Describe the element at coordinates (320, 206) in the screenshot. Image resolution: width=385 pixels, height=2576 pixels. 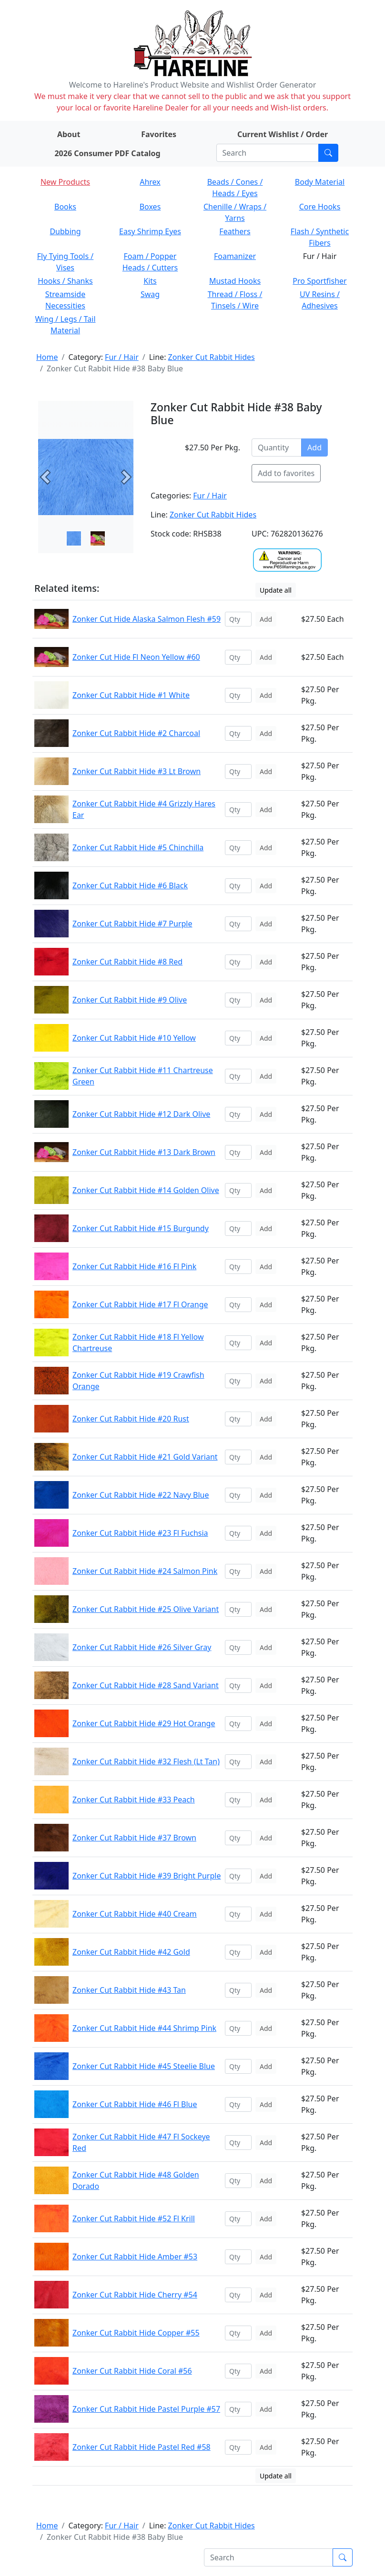
I see `Core Hooks` at that location.